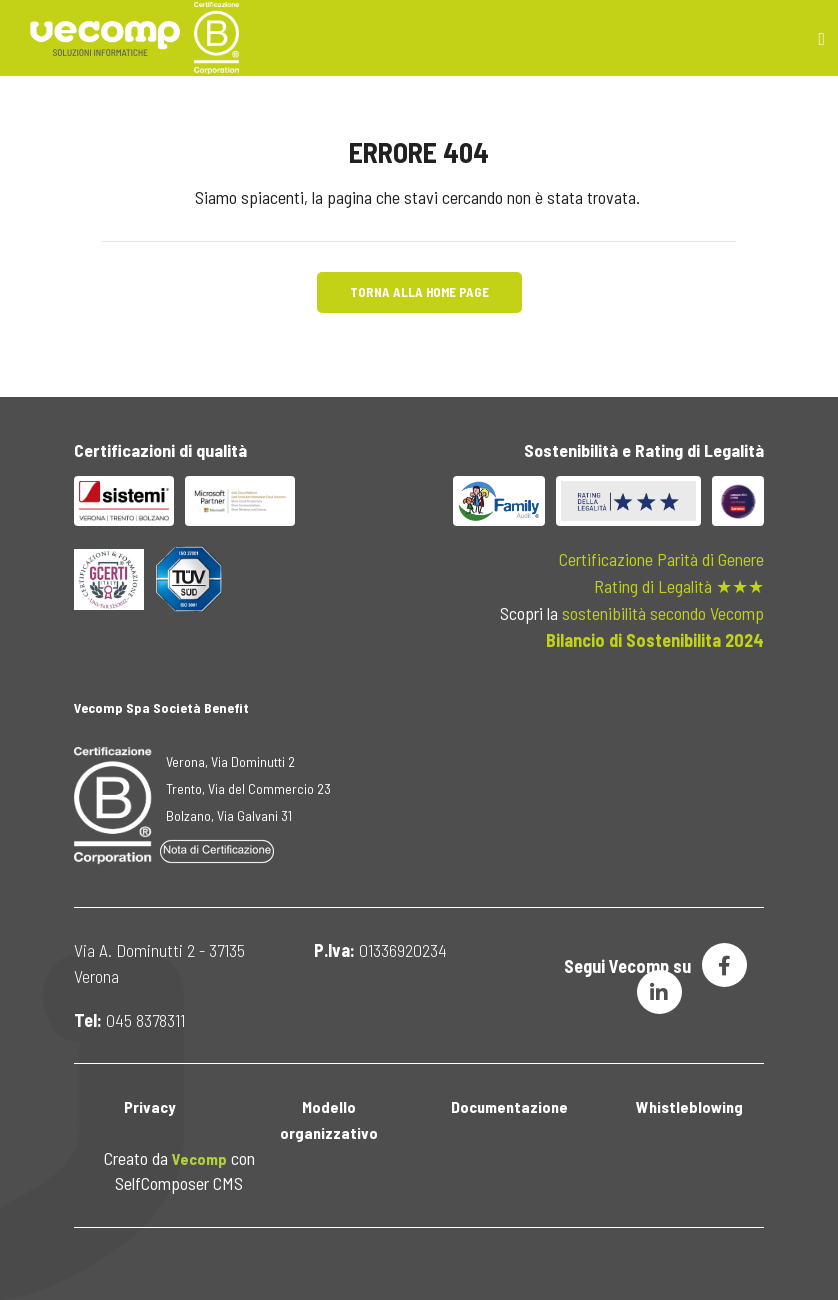  I want to click on Rating di Legalità ★★★, so click(679, 586).